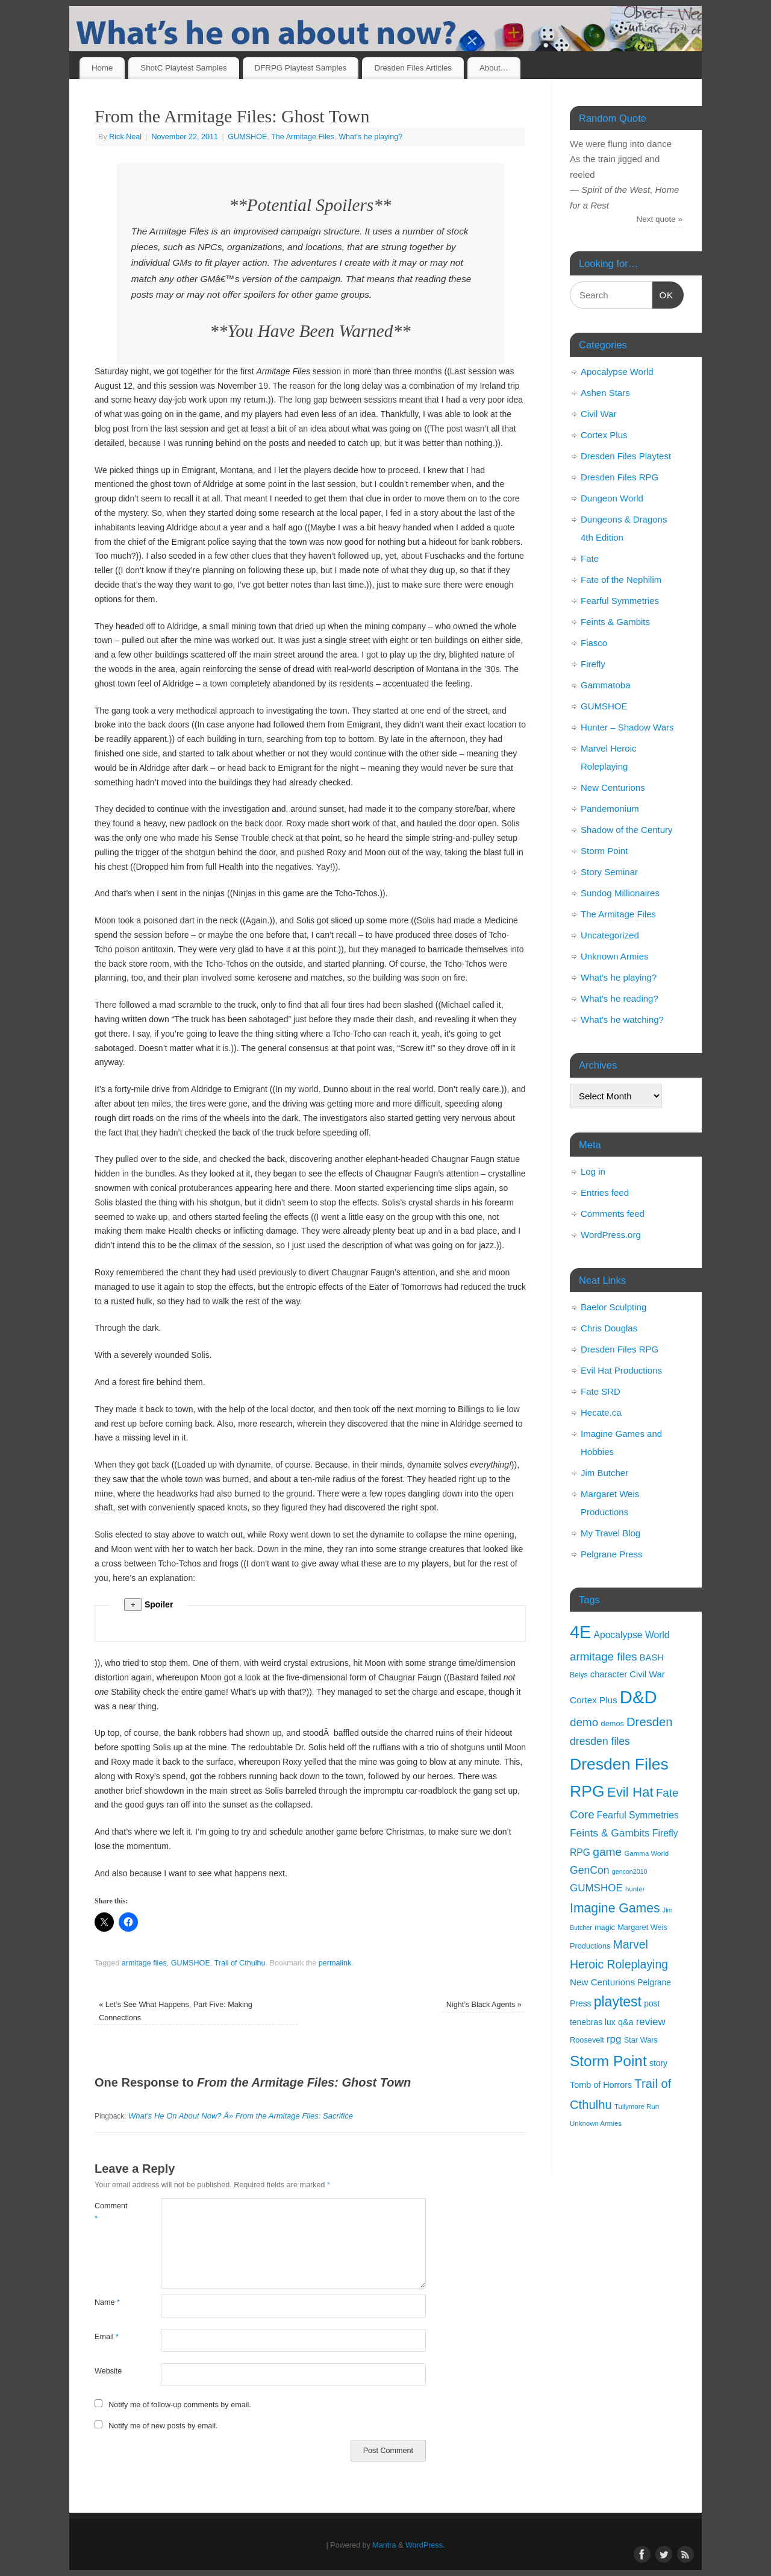 This screenshot has width=771, height=2576. Describe the element at coordinates (630, 1792) in the screenshot. I see `Evil Hat [Evil Hat (46 items)]` at that location.